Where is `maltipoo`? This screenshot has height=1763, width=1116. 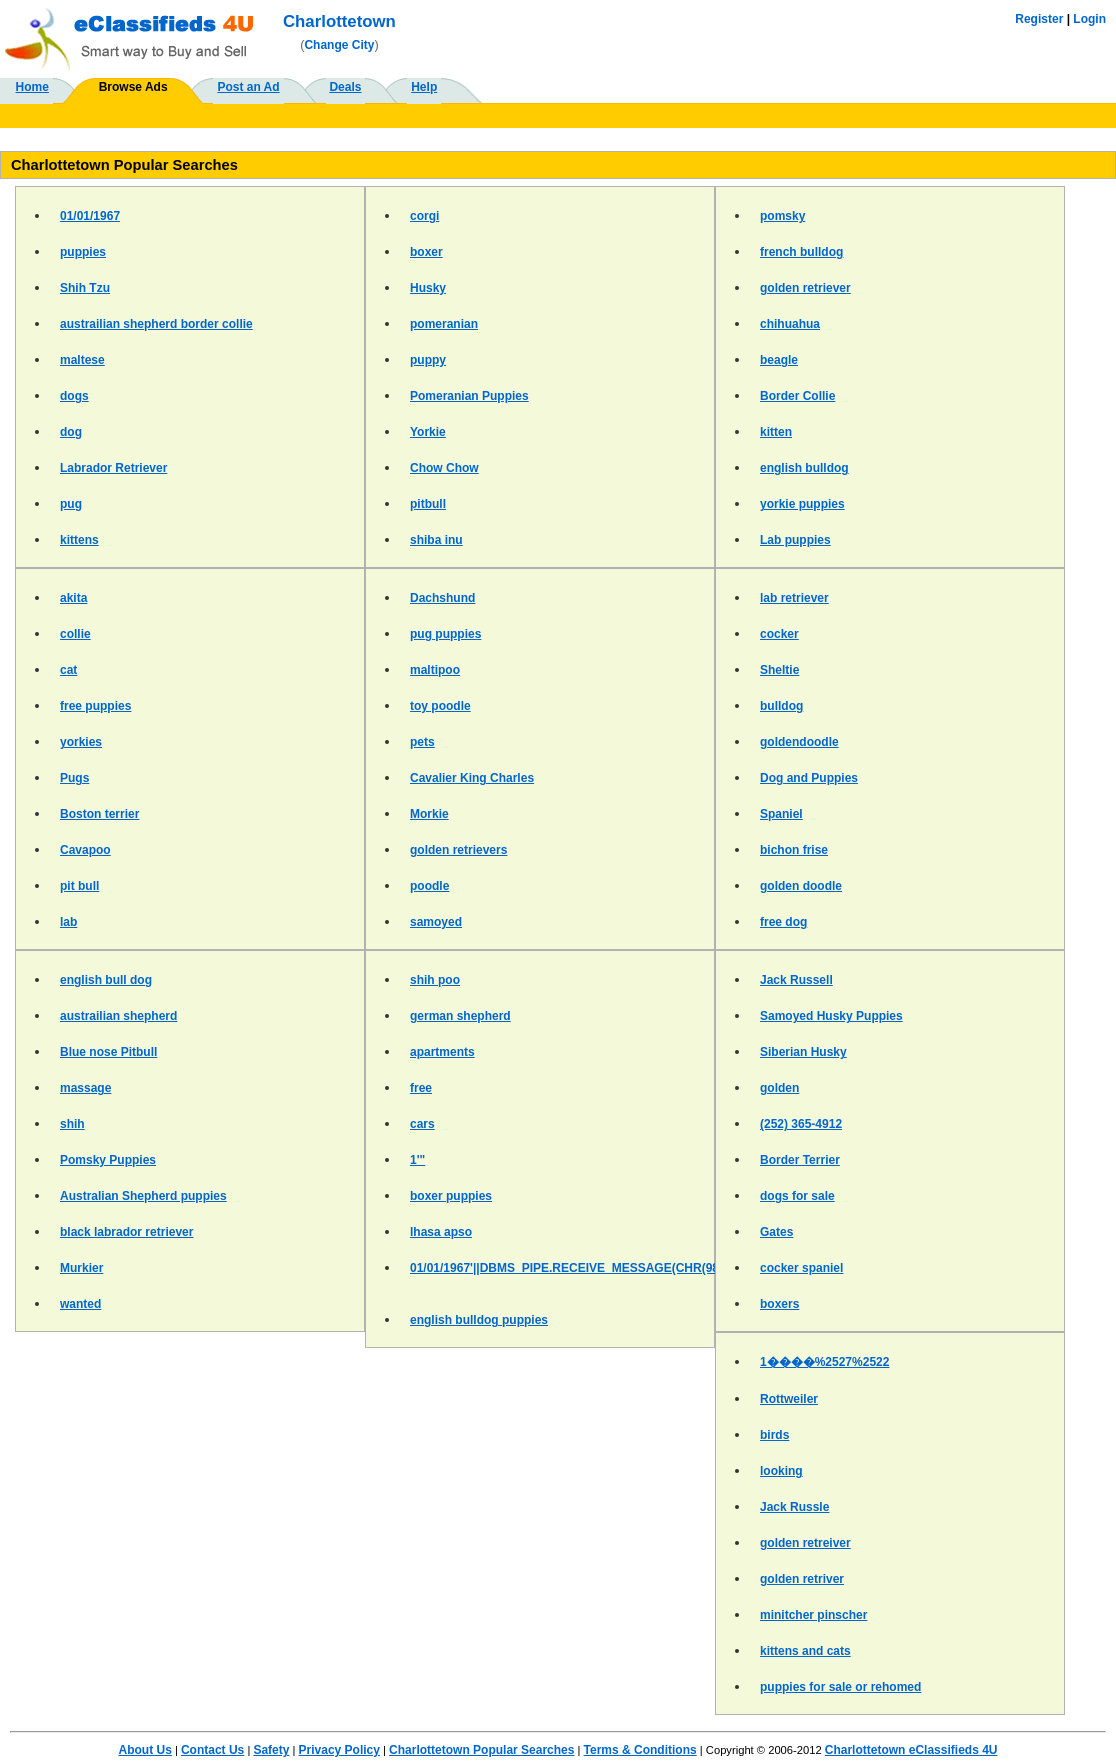
maltipoo is located at coordinates (435, 670).